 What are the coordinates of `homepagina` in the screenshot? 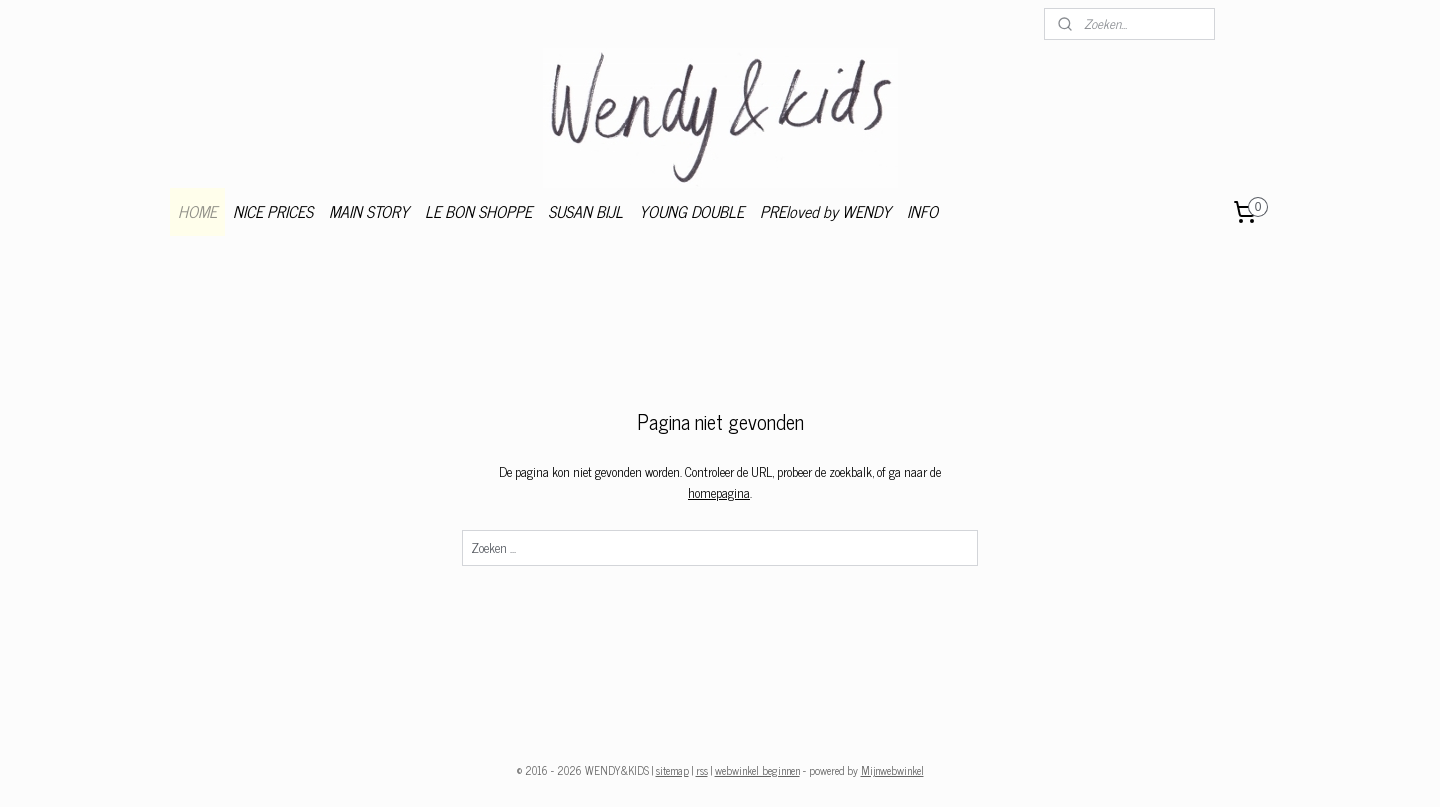 It's located at (719, 492).